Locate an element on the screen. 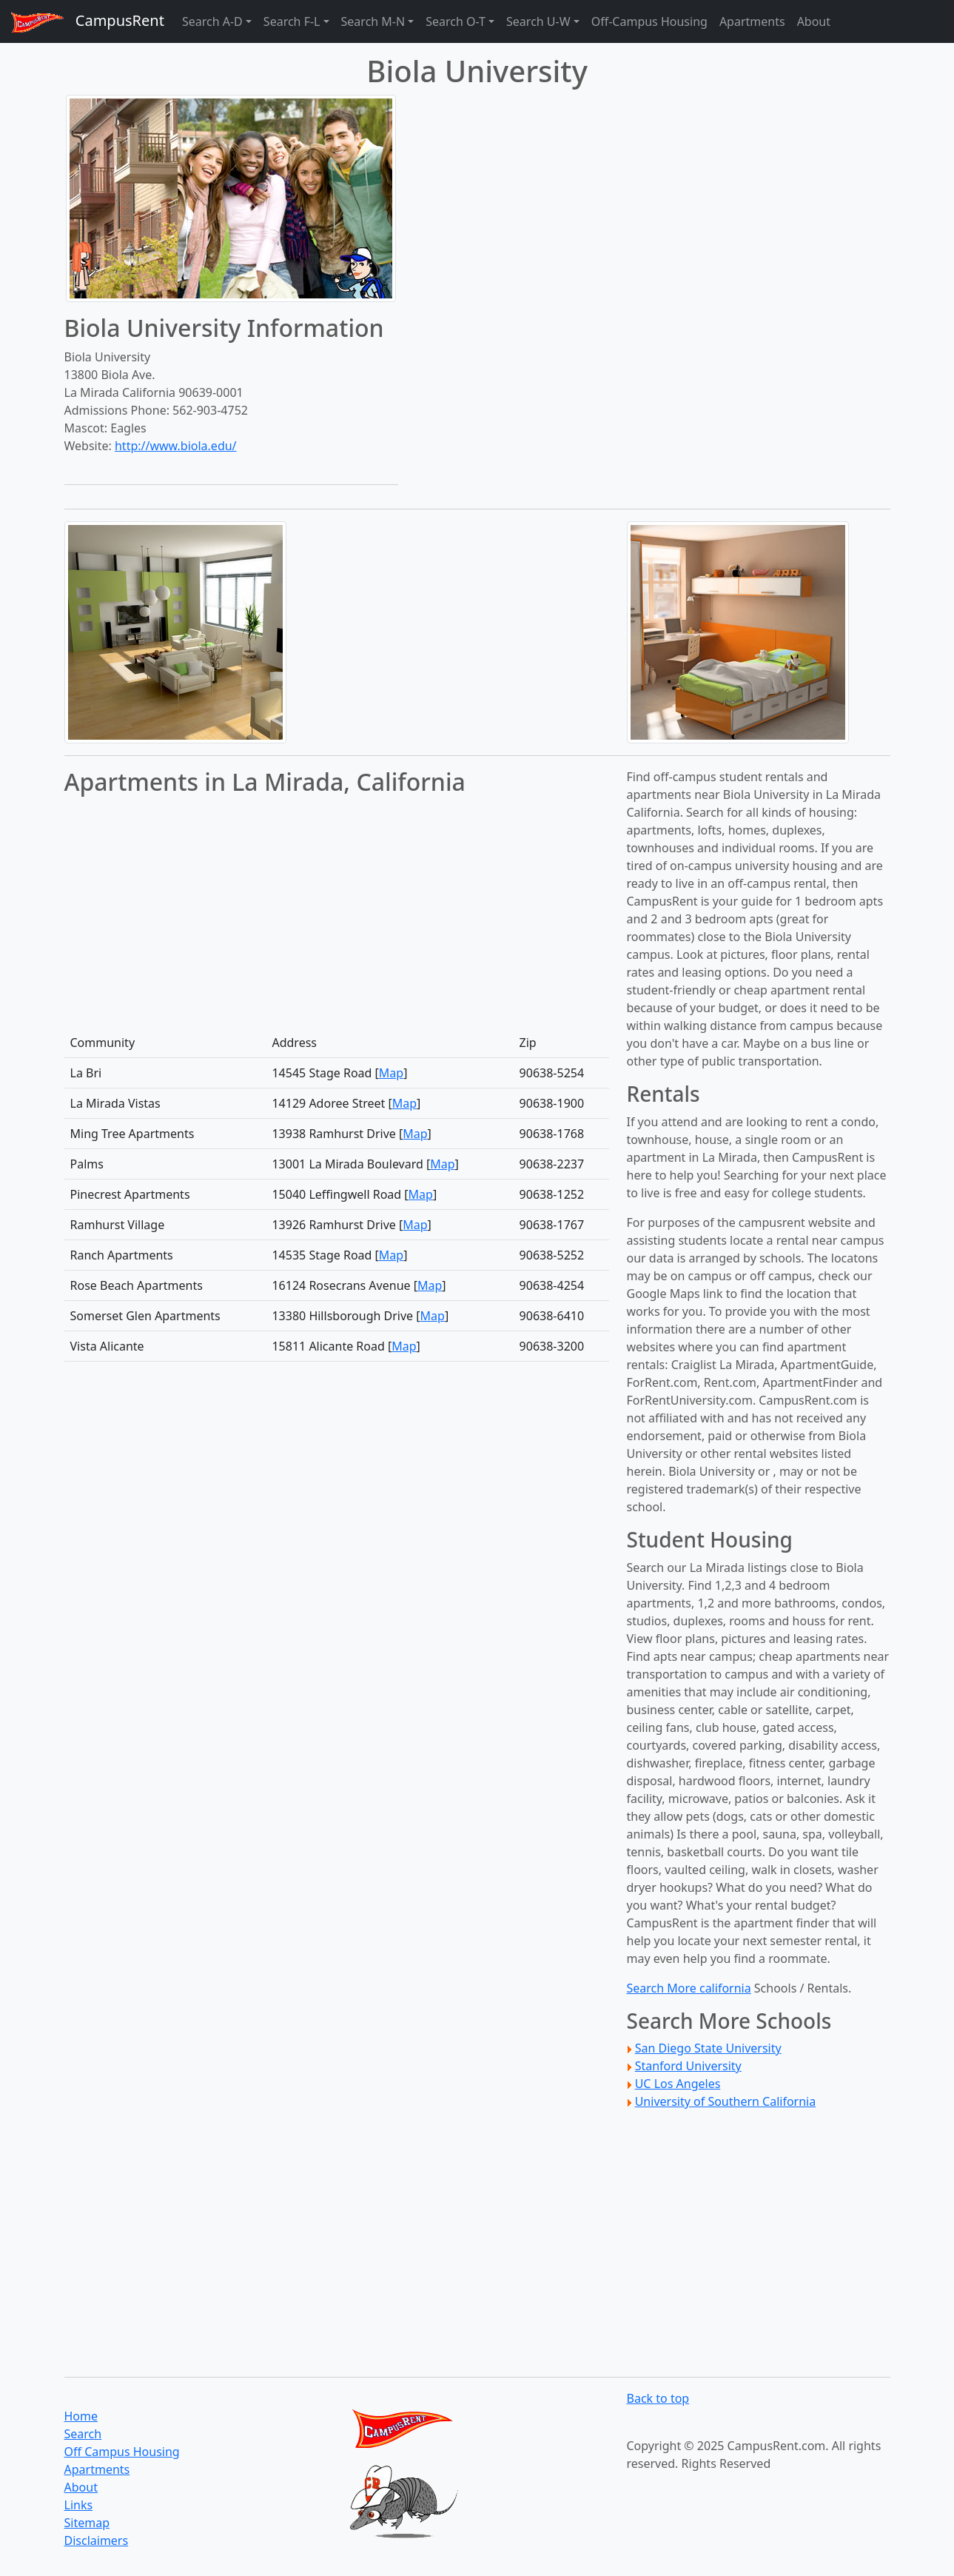 The image size is (954, 2576). Sitemap is located at coordinates (87, 2523).